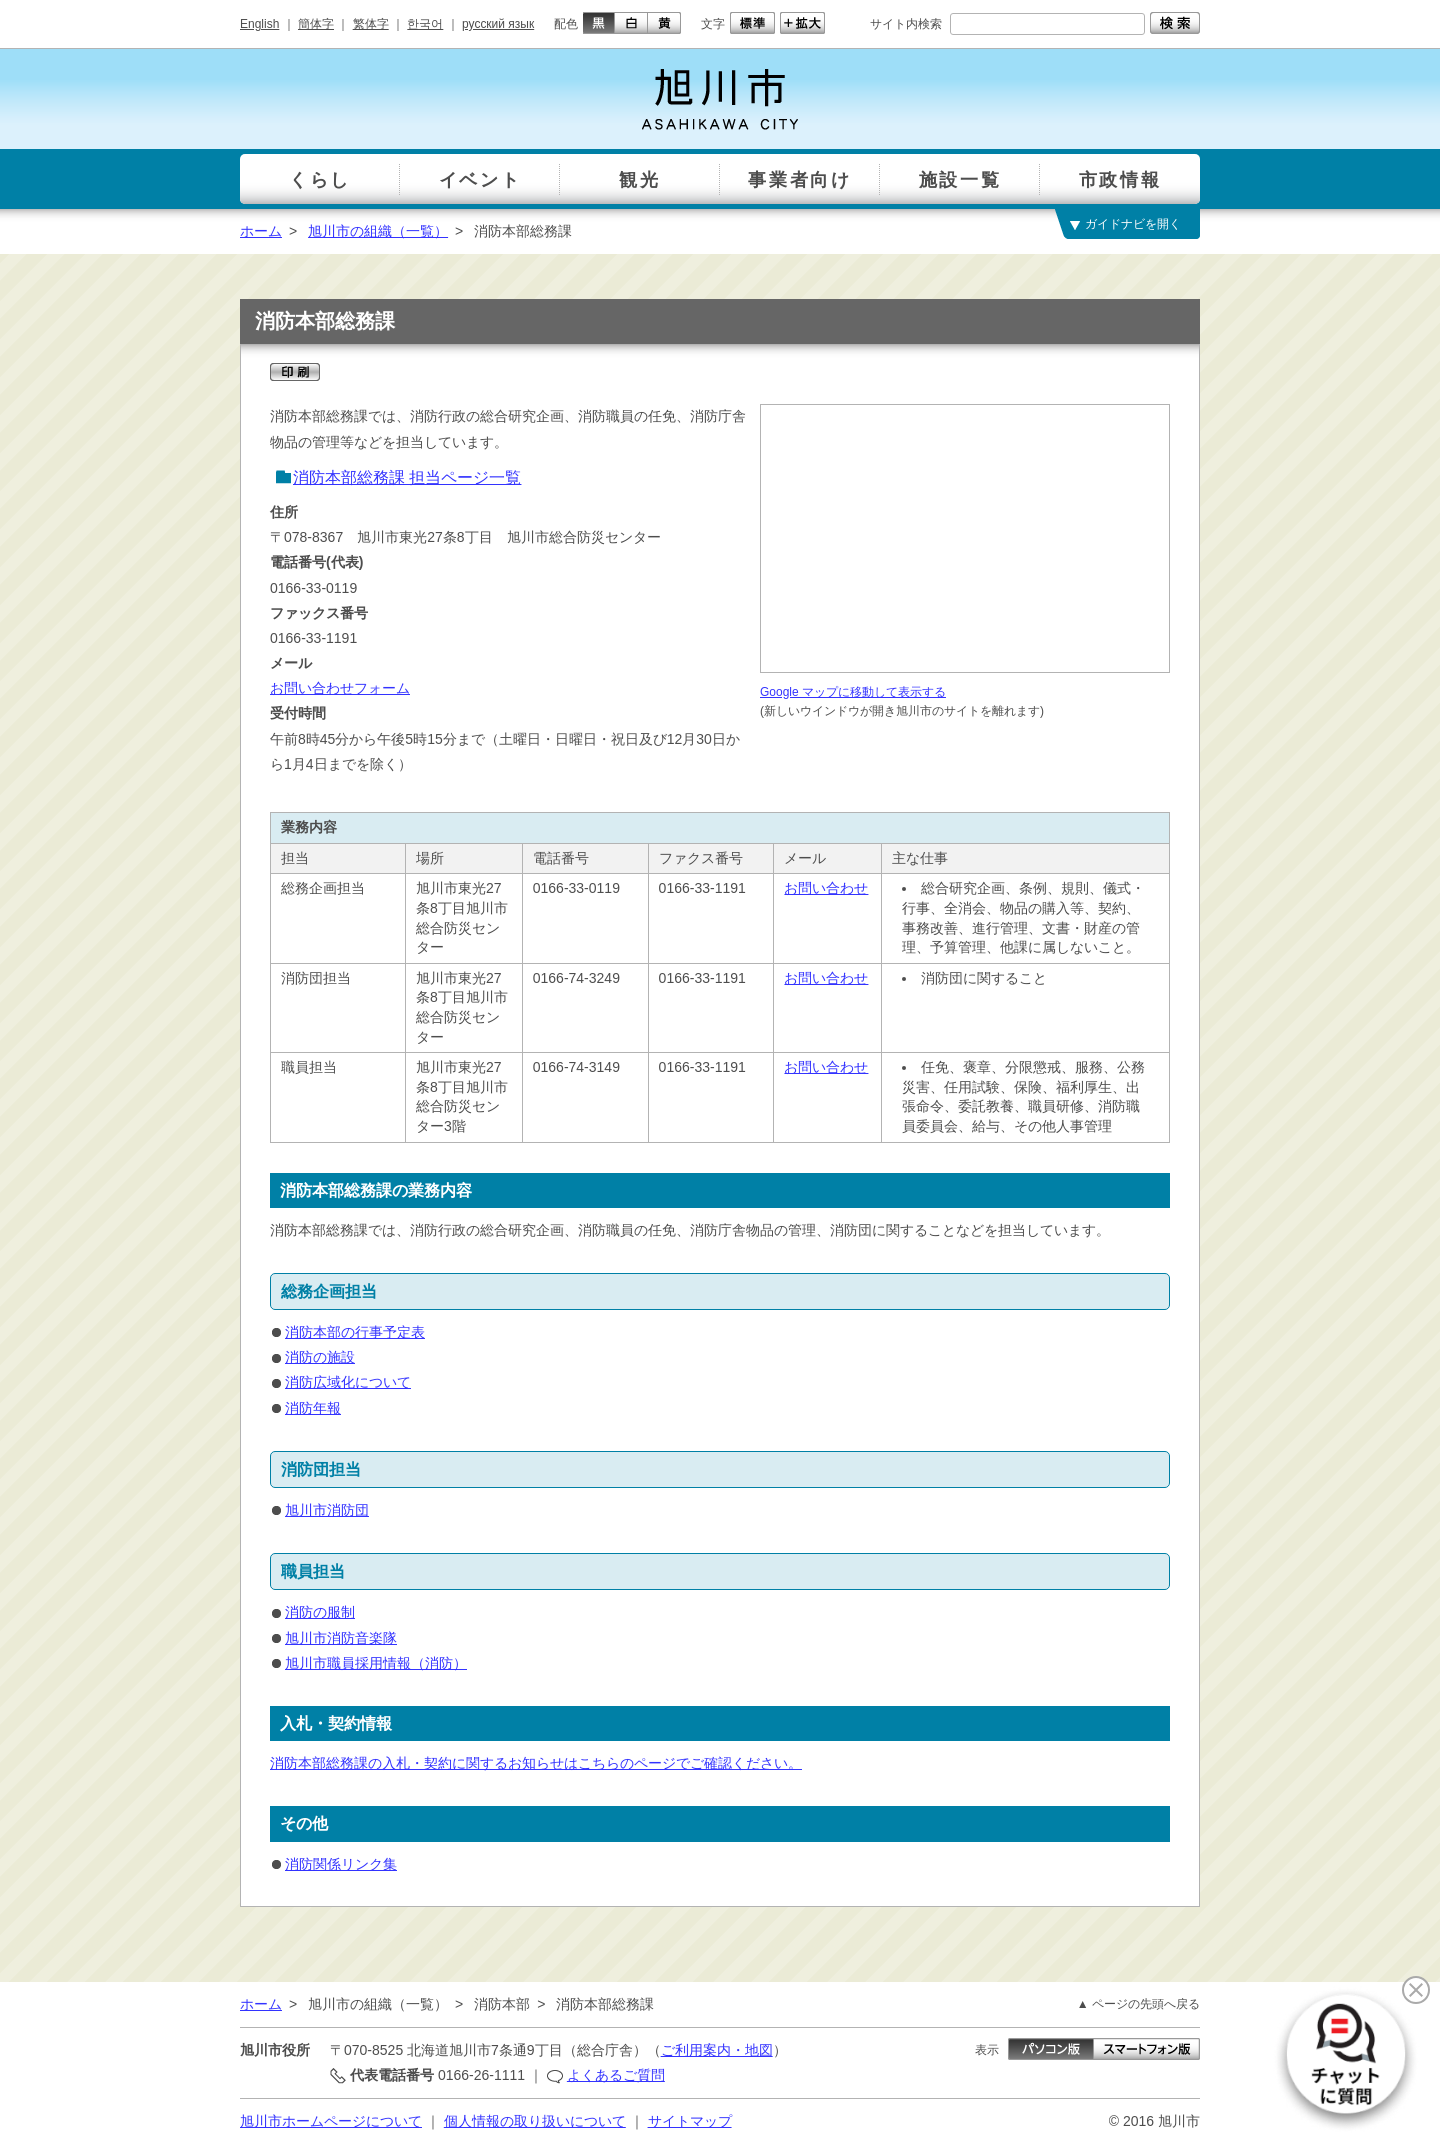 The height and width of the screenshot is (2144, 1440). Describe the element at coordinates (690, 2121) in the screenshot. I see `サイトマップ` at that location.